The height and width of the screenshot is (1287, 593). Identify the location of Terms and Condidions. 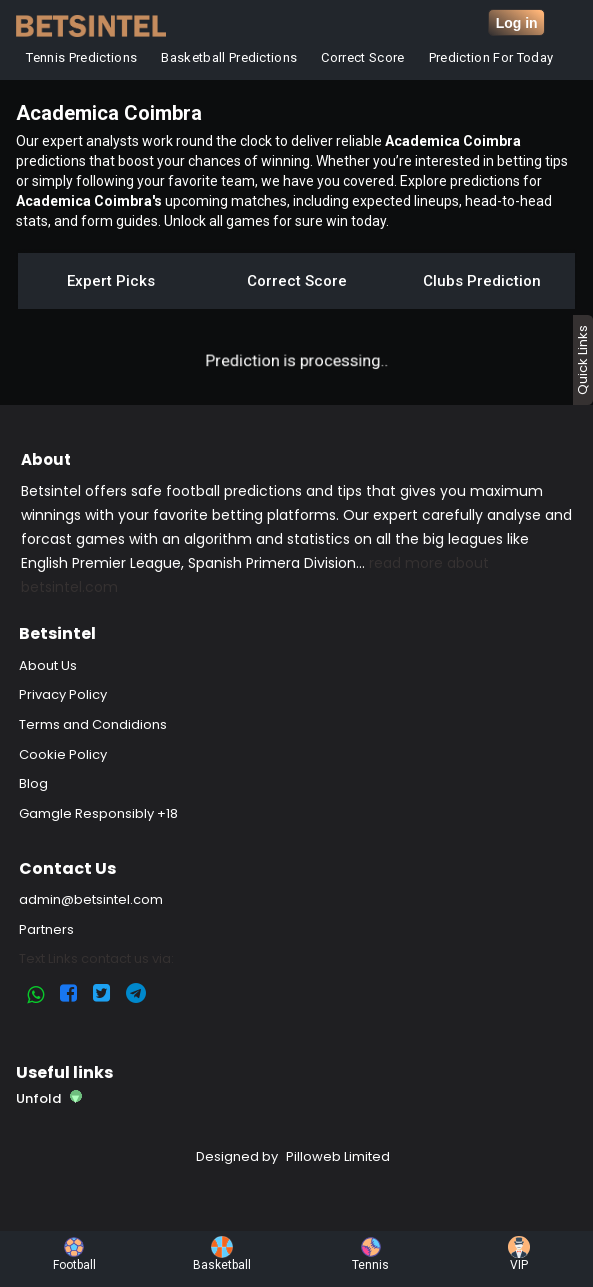
(93, 724).